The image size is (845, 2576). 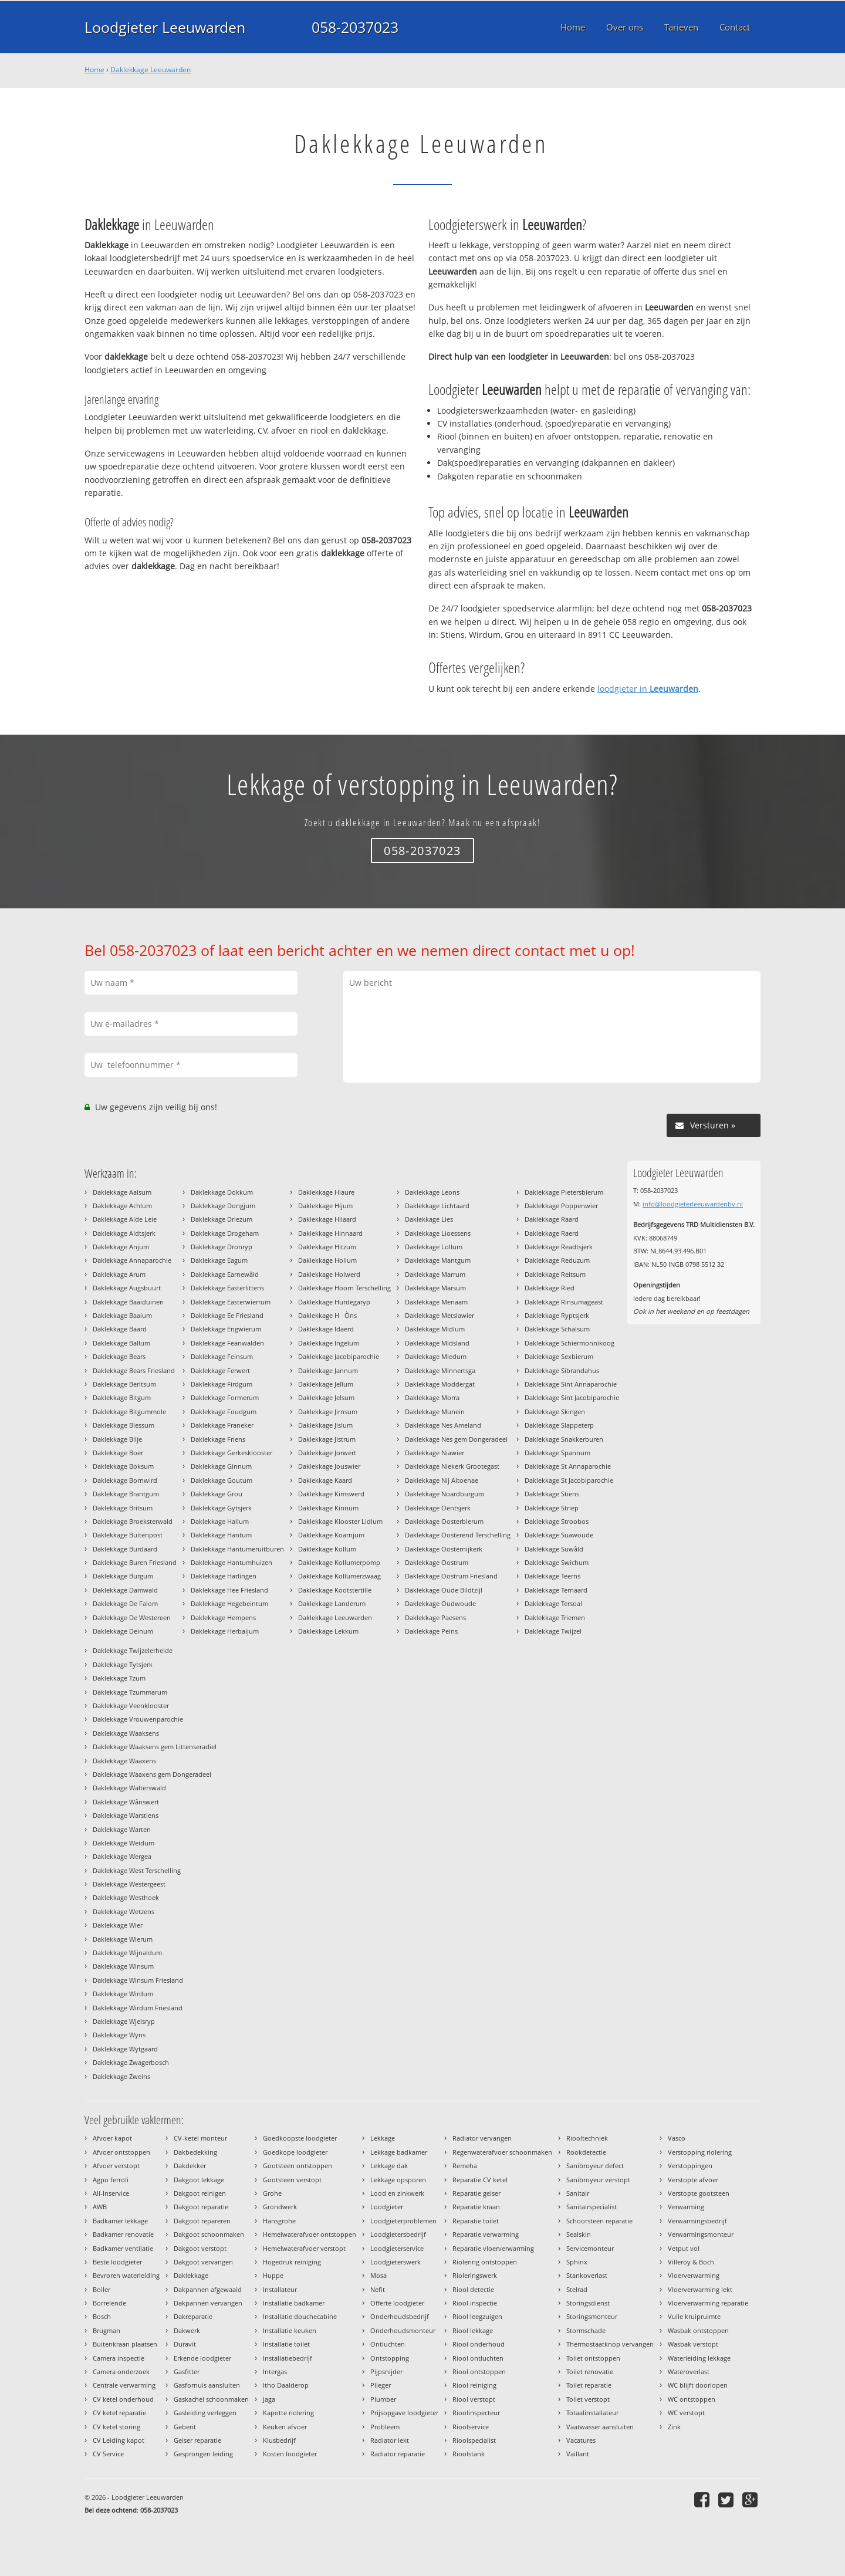 I want to click on Daklekkage Pietersbierum, so click(x=564, y=1192).